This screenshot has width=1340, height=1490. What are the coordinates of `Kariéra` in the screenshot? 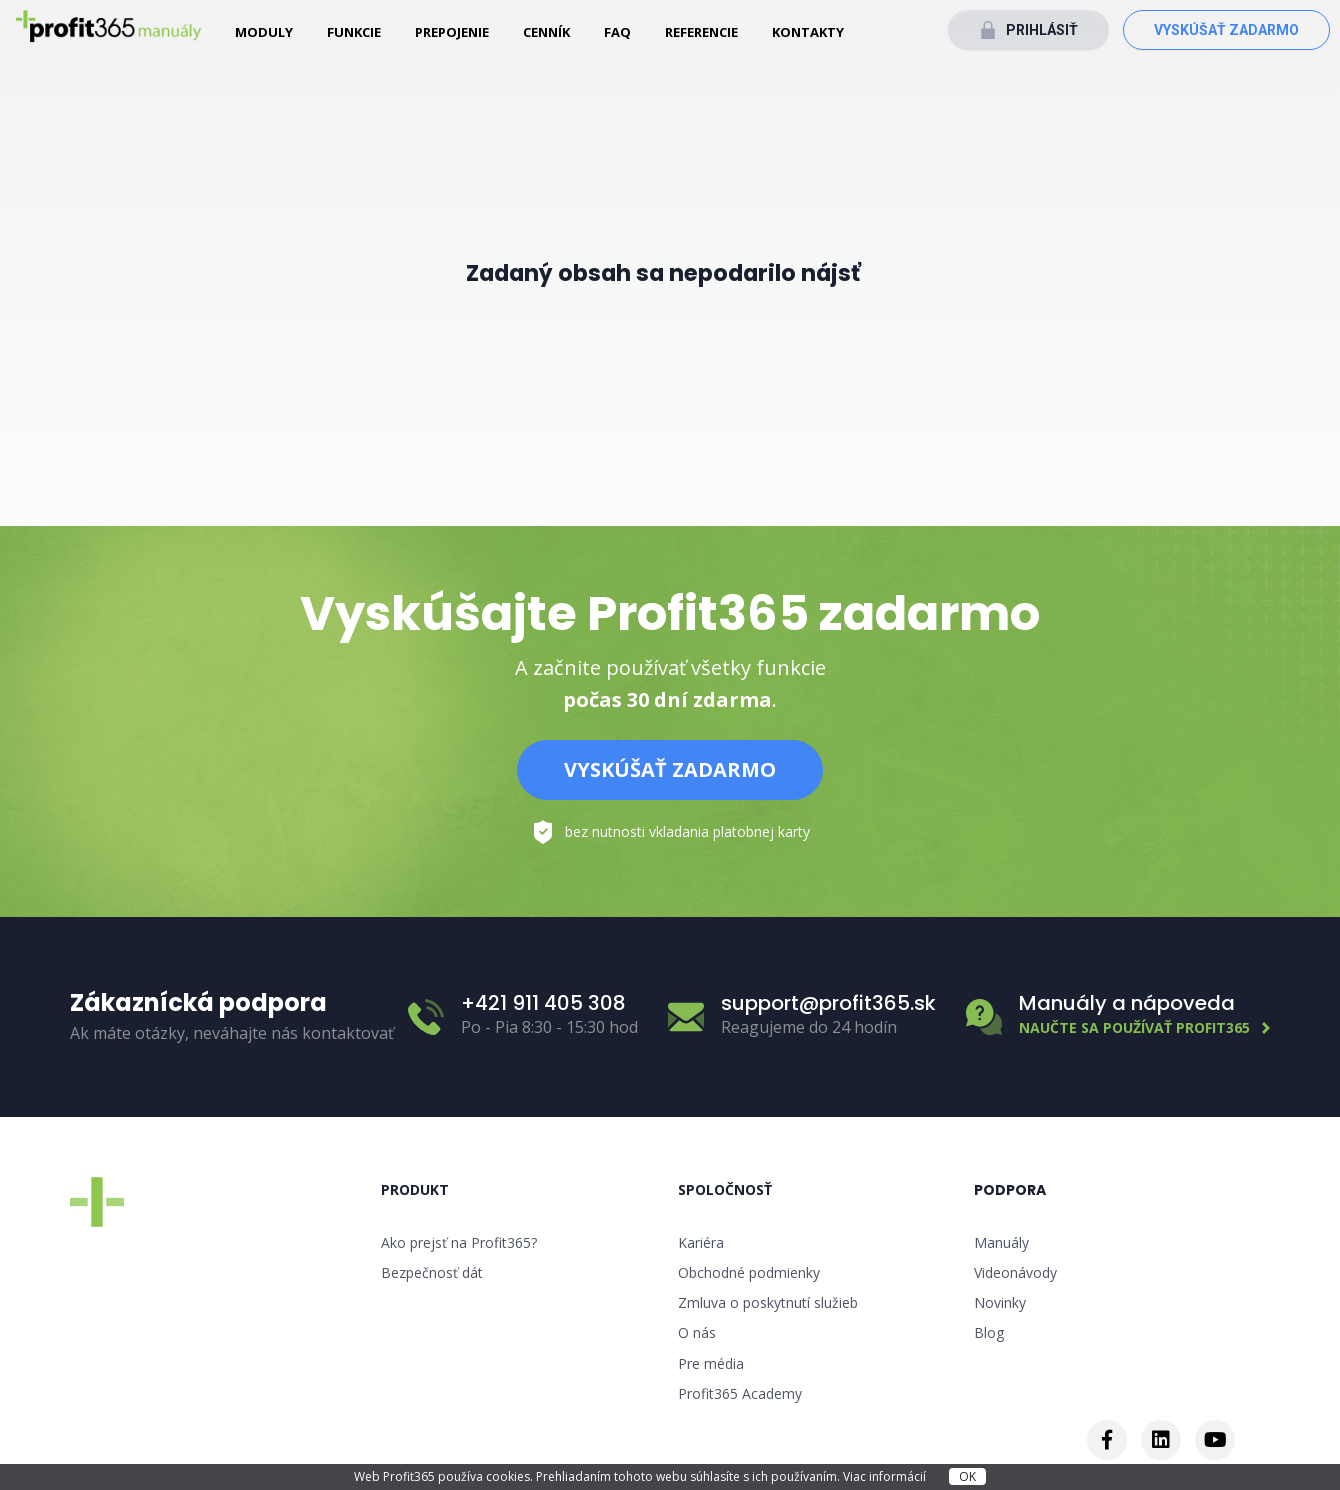 It's located at (701, 1242).